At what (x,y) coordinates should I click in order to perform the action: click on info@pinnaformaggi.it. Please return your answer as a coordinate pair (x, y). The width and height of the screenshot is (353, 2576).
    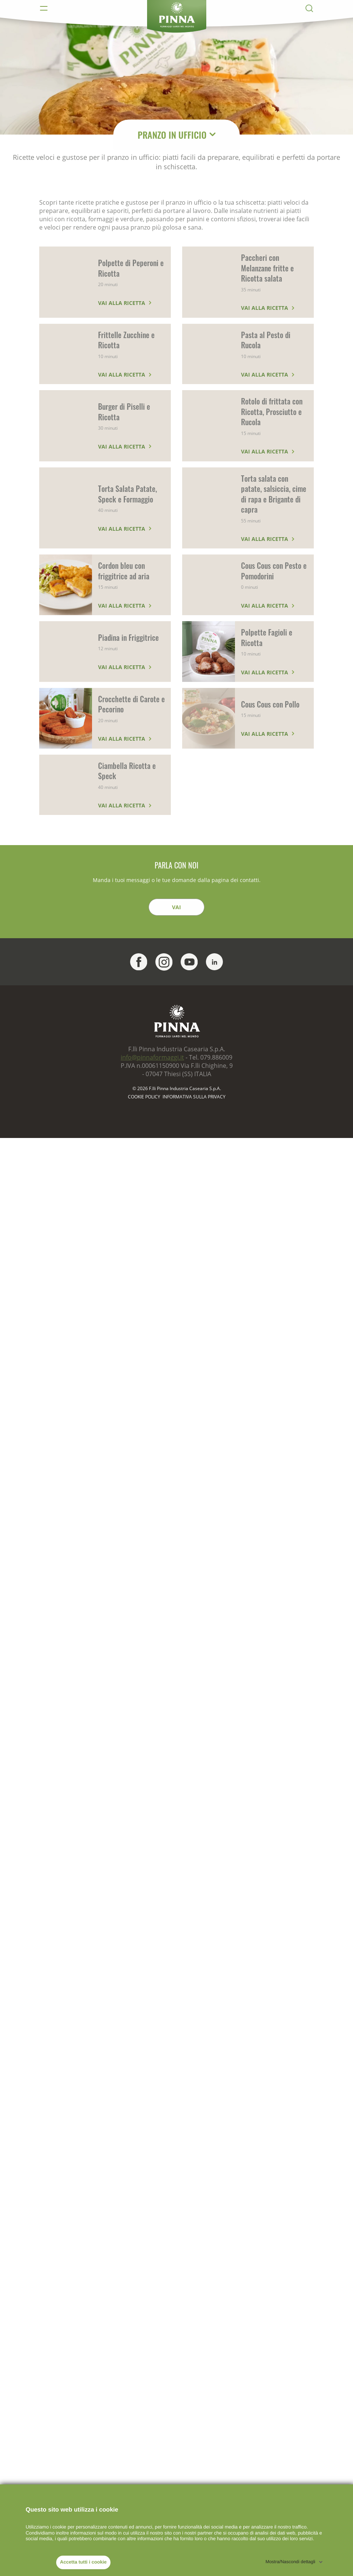
    Looking at the image, I should click on (152, 1057).